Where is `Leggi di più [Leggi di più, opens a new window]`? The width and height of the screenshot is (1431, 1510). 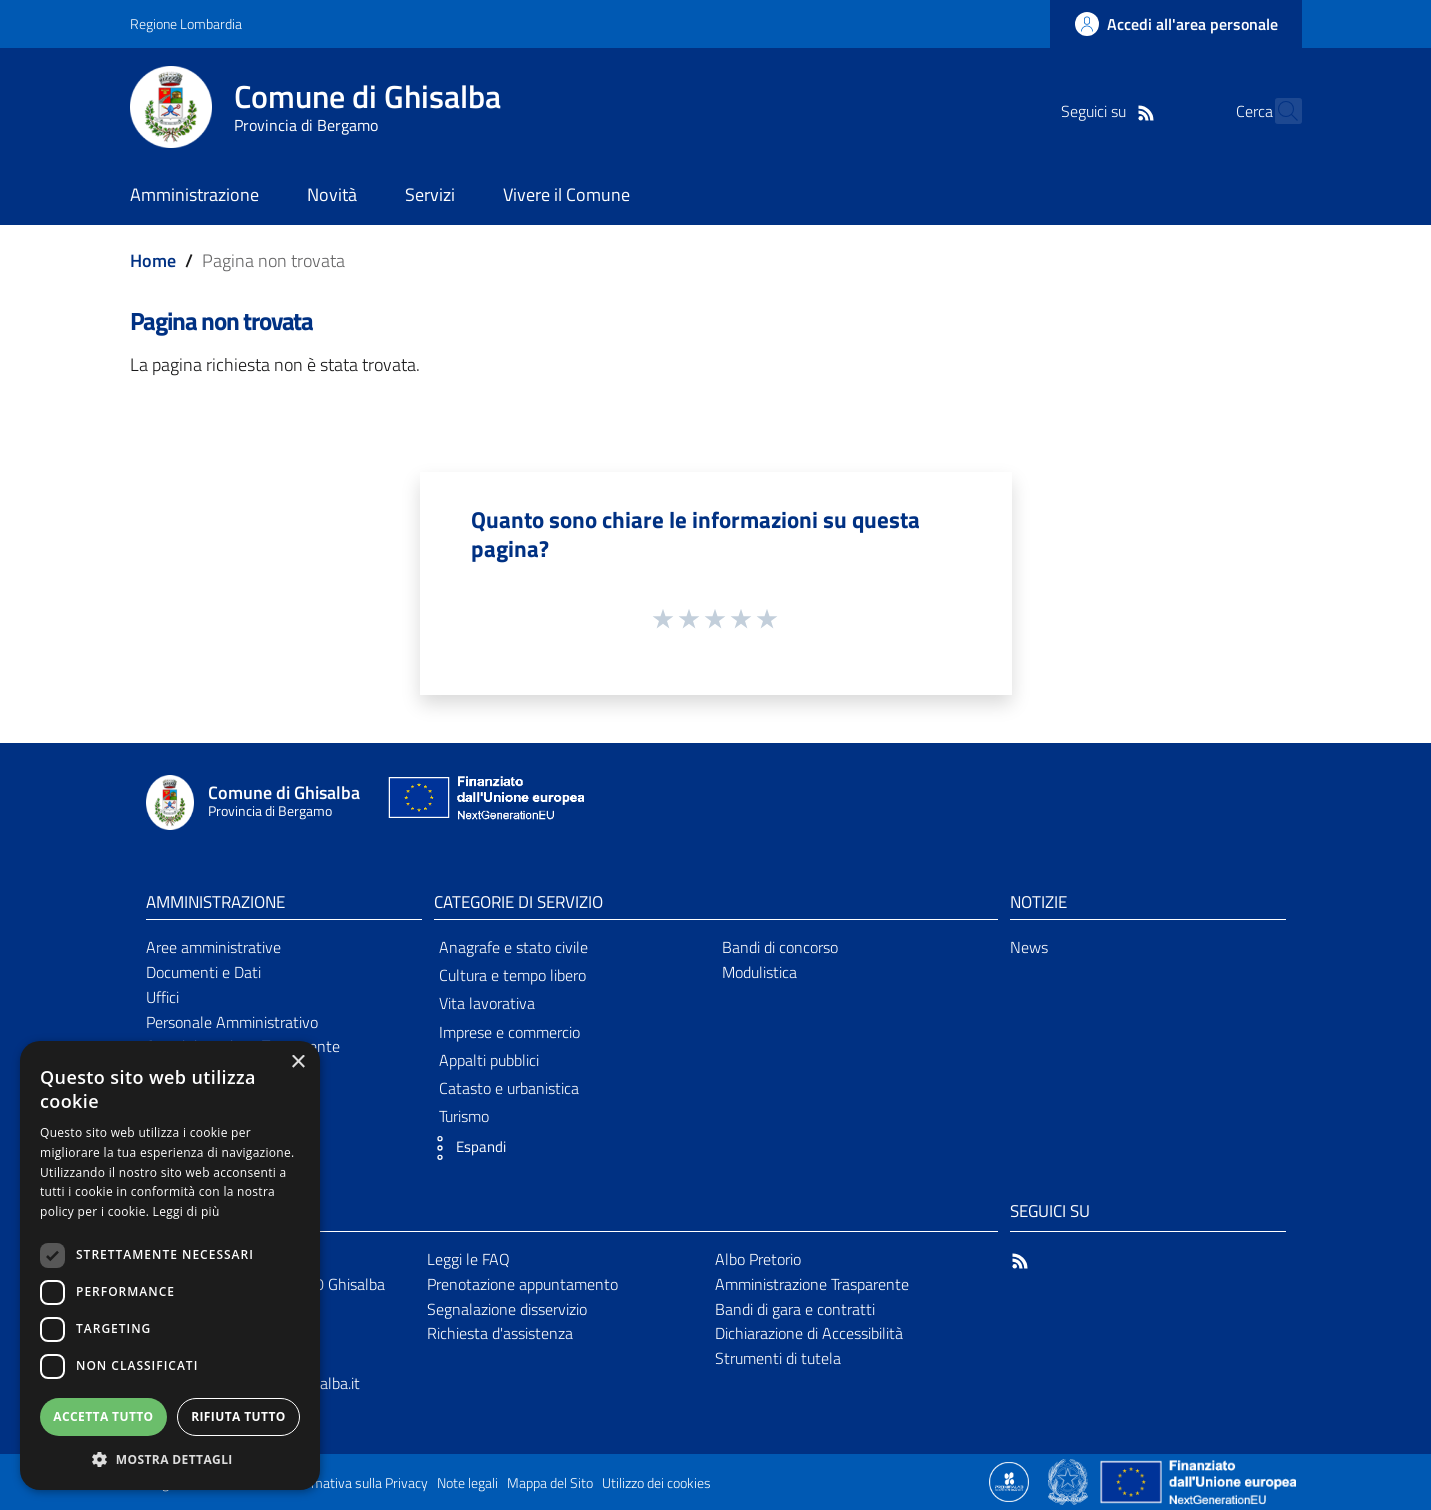 Leggi di più [Leggi di più, opens a new window] is located at coordinates (186, 1211).